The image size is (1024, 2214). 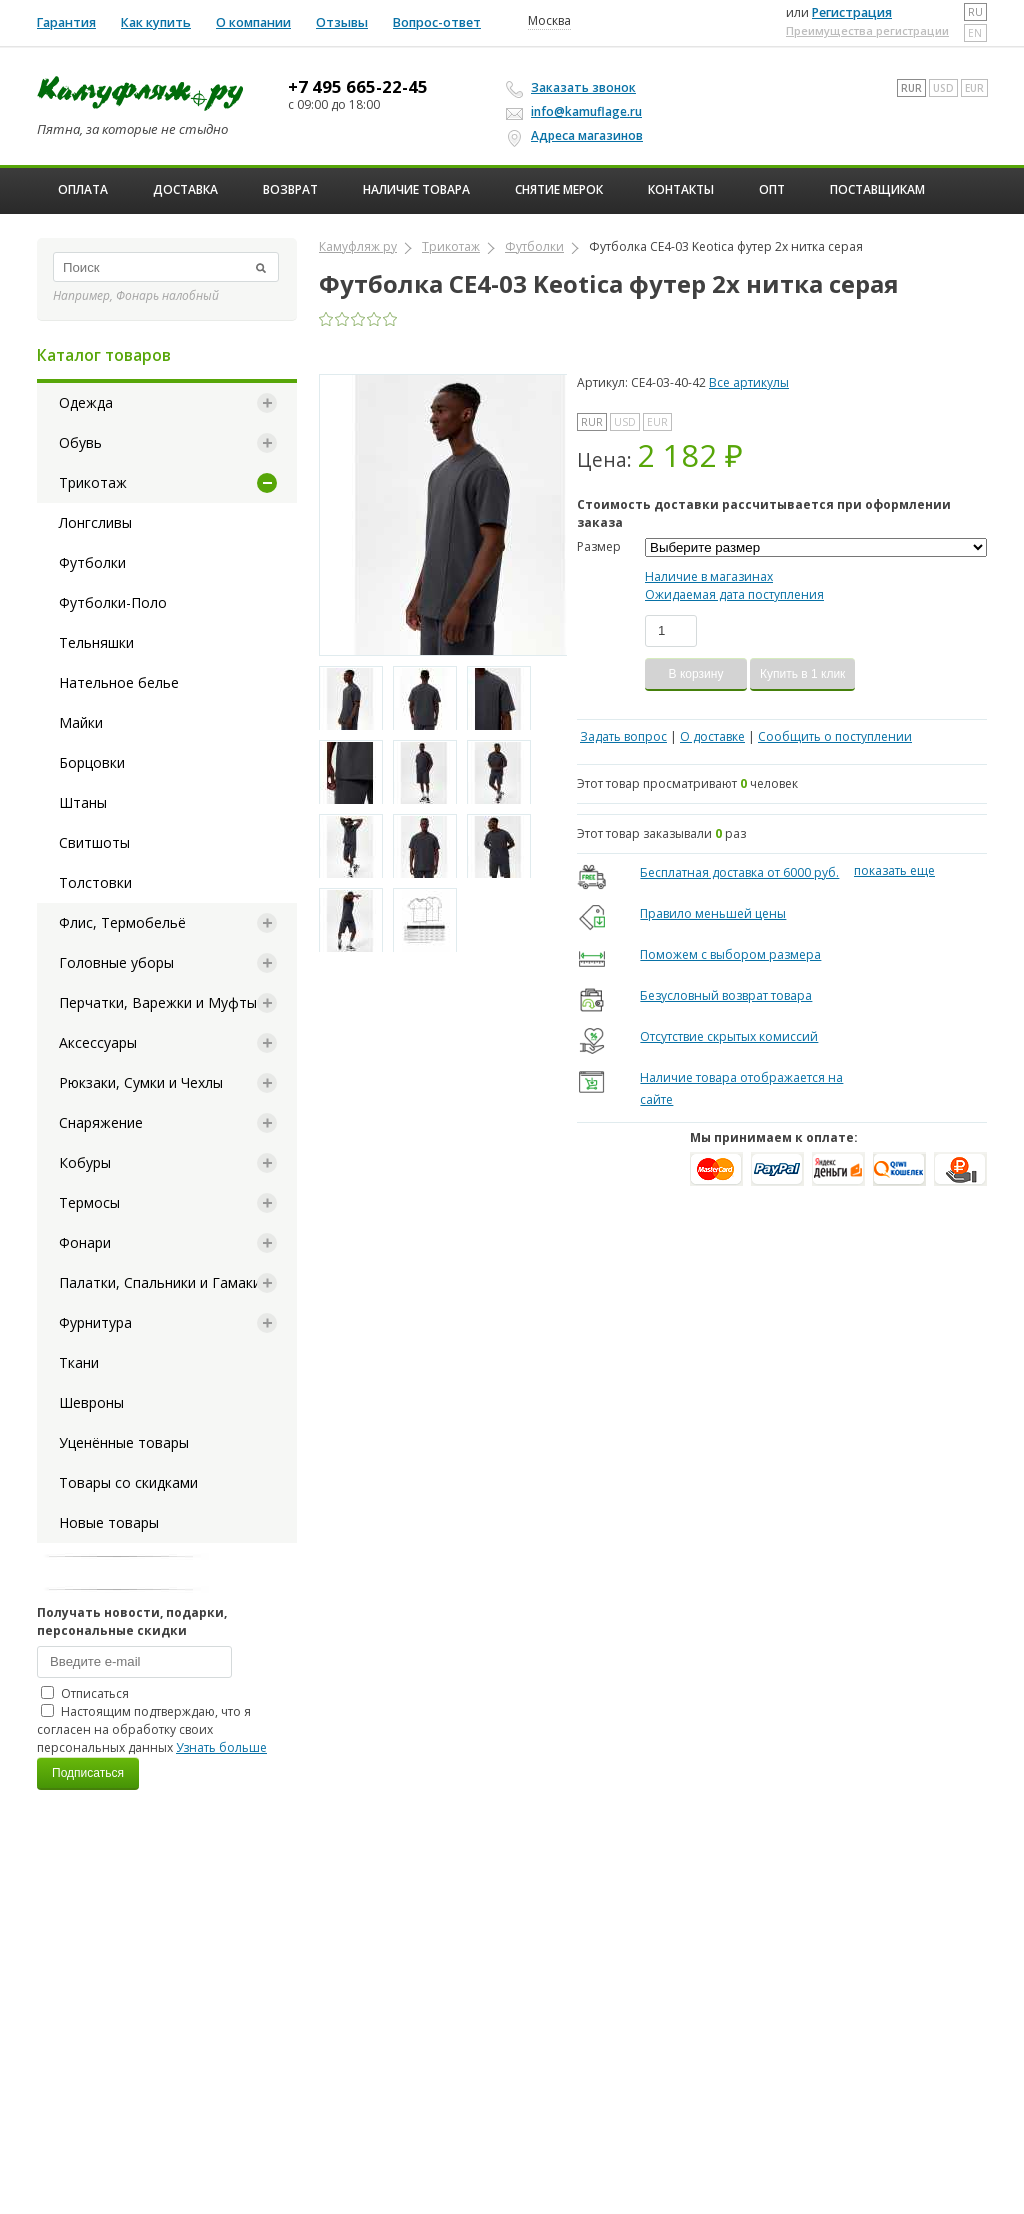 What do you see at coordinates (599, 546) in the screenshot?
I see `Размер` at bounding box center [599, 546].